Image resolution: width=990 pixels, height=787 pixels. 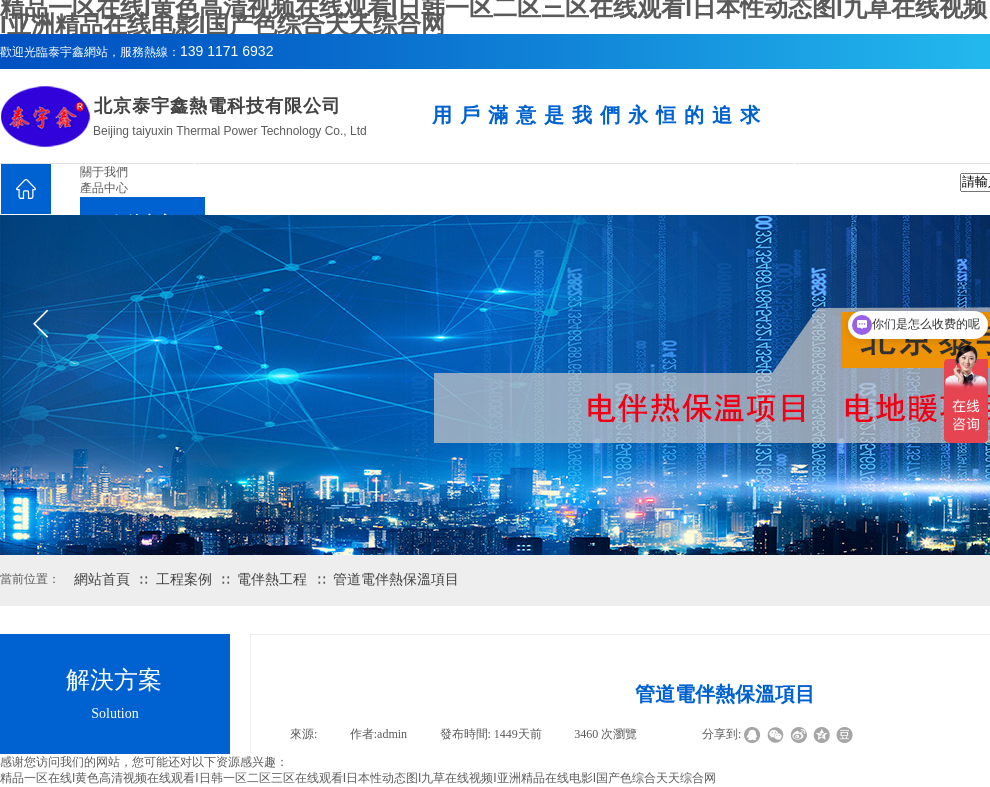 I want to click on 精品一区在线I黄色高清视频在线观看I日韩一区二区三区在线观看I日本性动态图I九草在线视频I亚洲精品在线电影I国产色综合天天综合网, so click(x=358, y=778).